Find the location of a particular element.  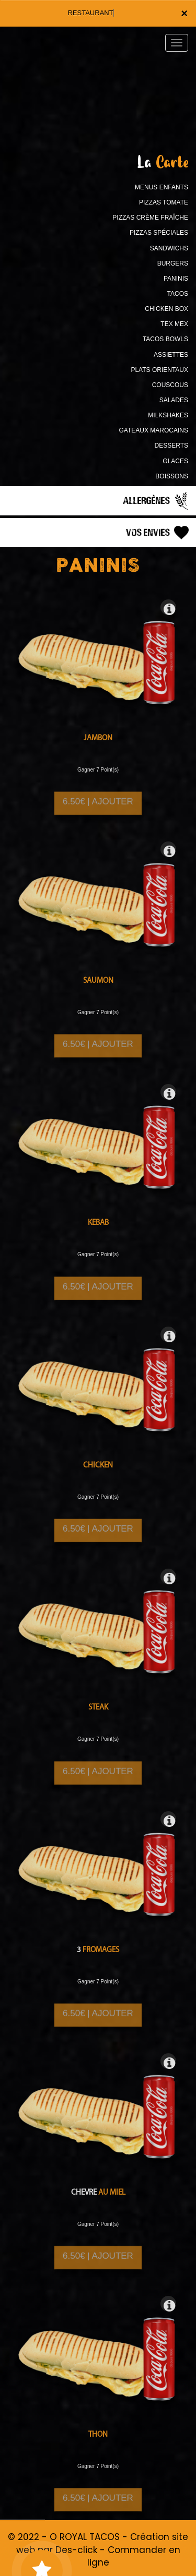

MENUS ENFANTS is located at coordinates (161, 187).